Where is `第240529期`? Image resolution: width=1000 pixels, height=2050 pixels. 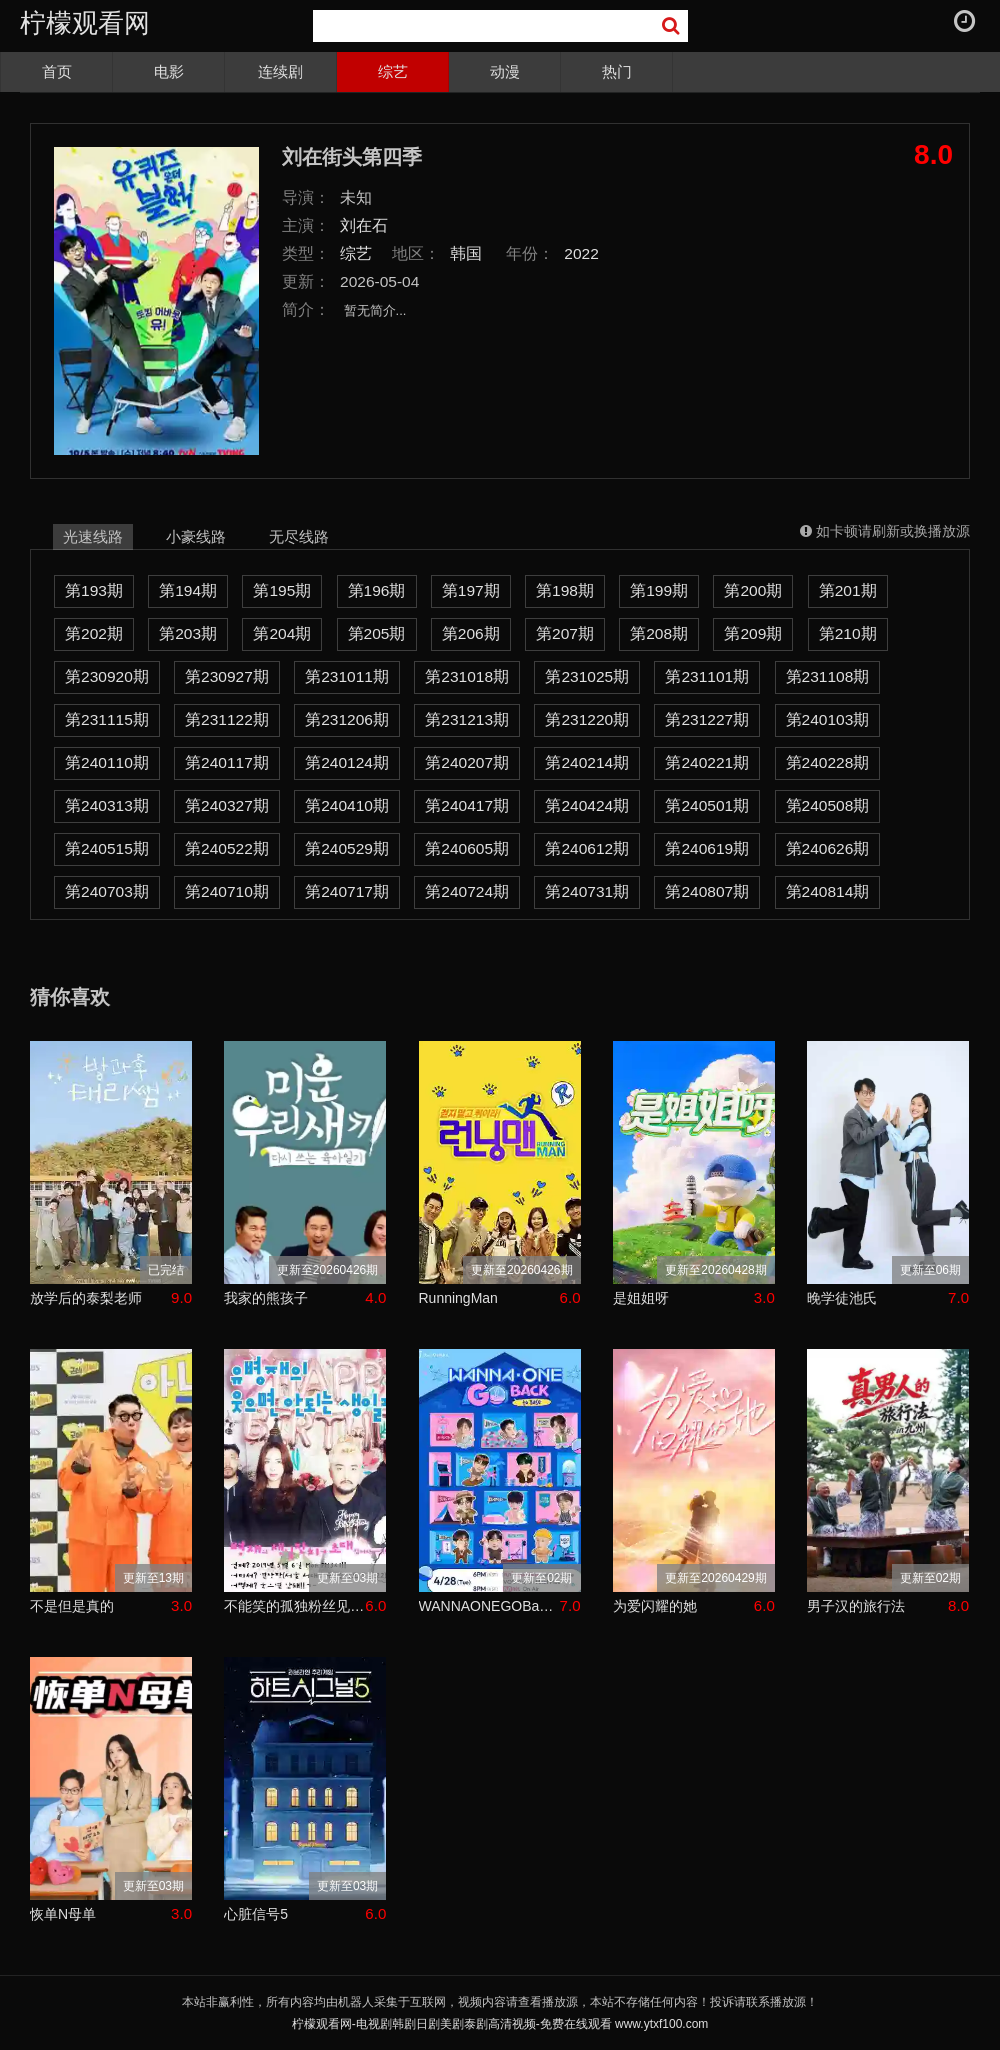
第240529期 is located at coordinates (347, 848).